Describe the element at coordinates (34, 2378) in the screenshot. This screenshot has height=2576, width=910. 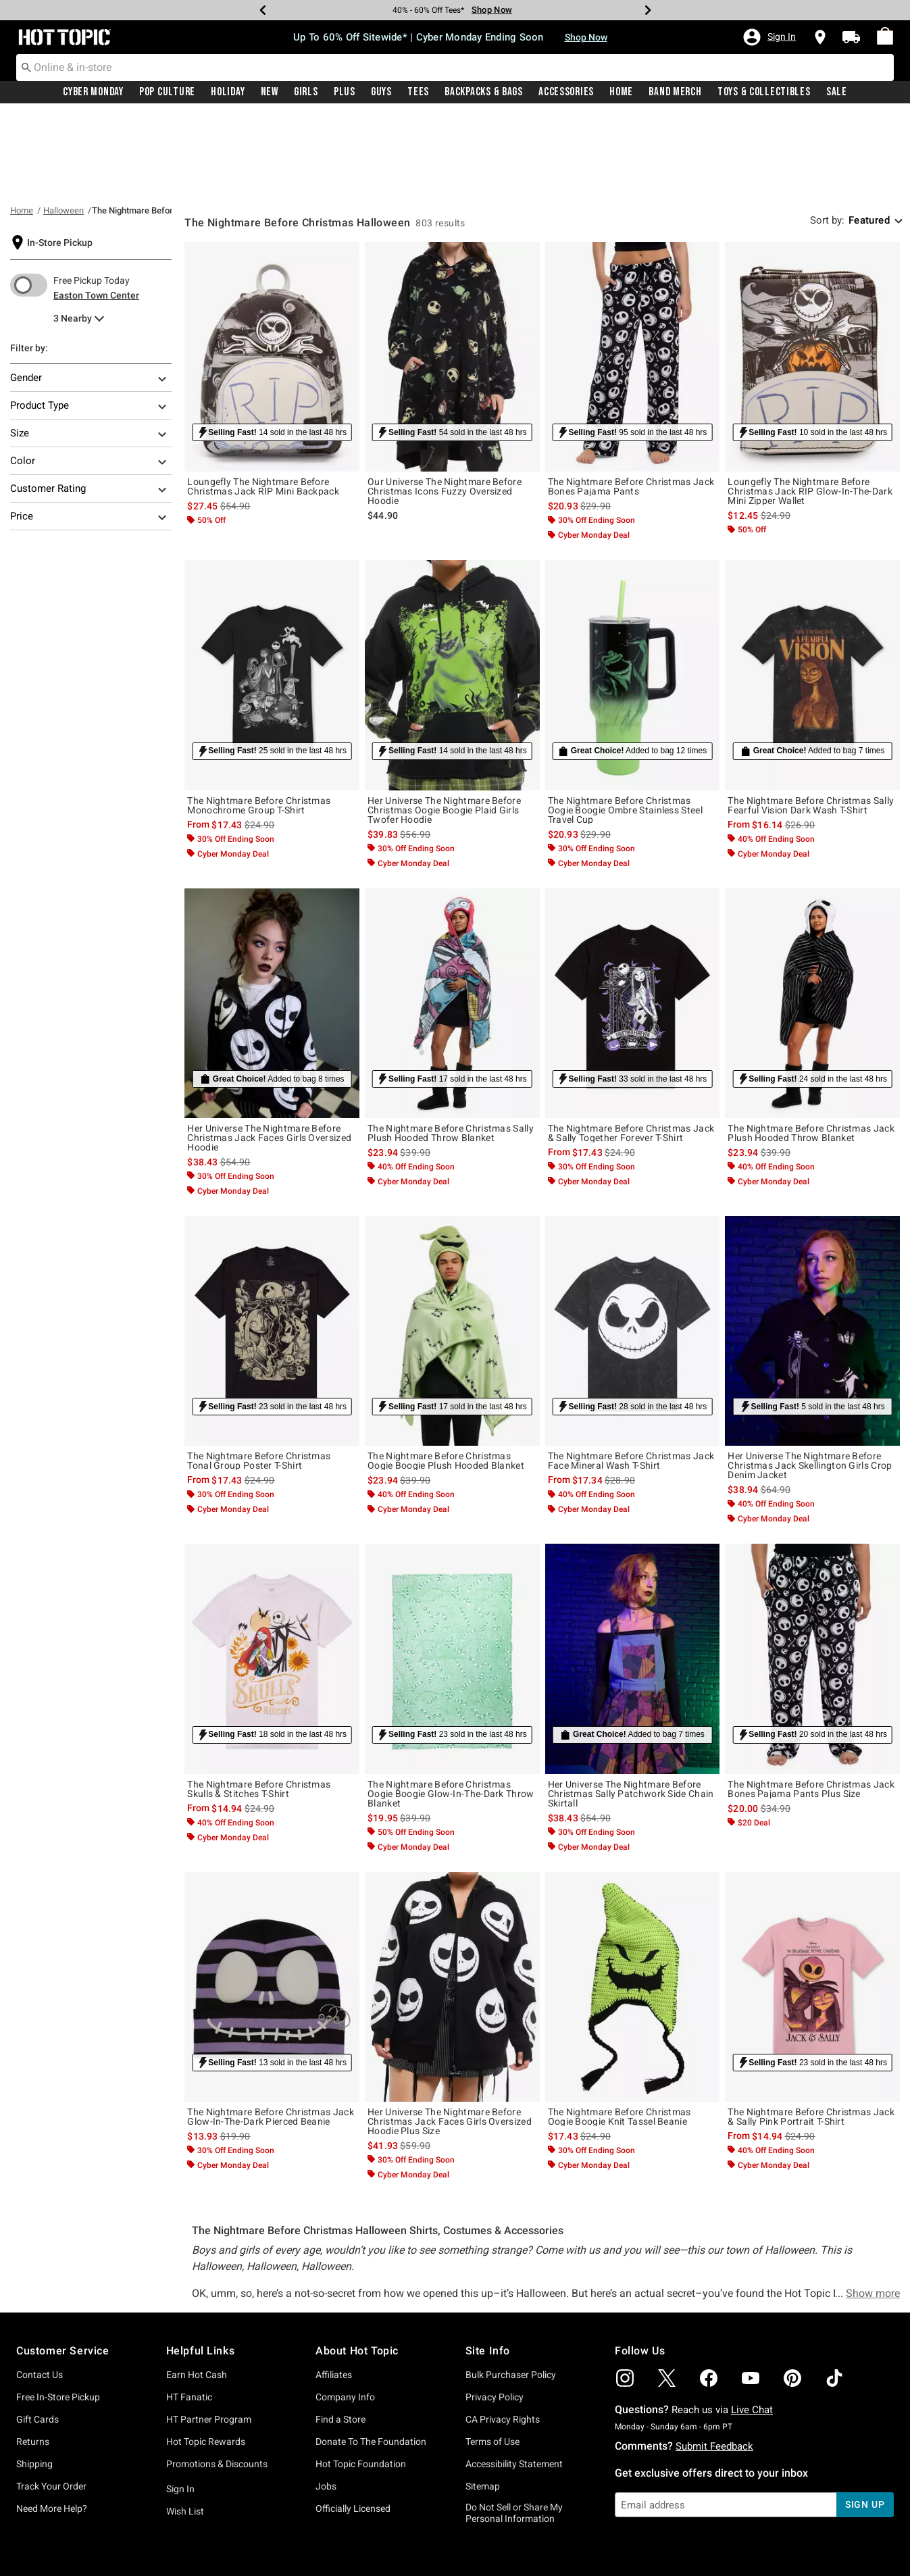
I see `Shipping` at that location.